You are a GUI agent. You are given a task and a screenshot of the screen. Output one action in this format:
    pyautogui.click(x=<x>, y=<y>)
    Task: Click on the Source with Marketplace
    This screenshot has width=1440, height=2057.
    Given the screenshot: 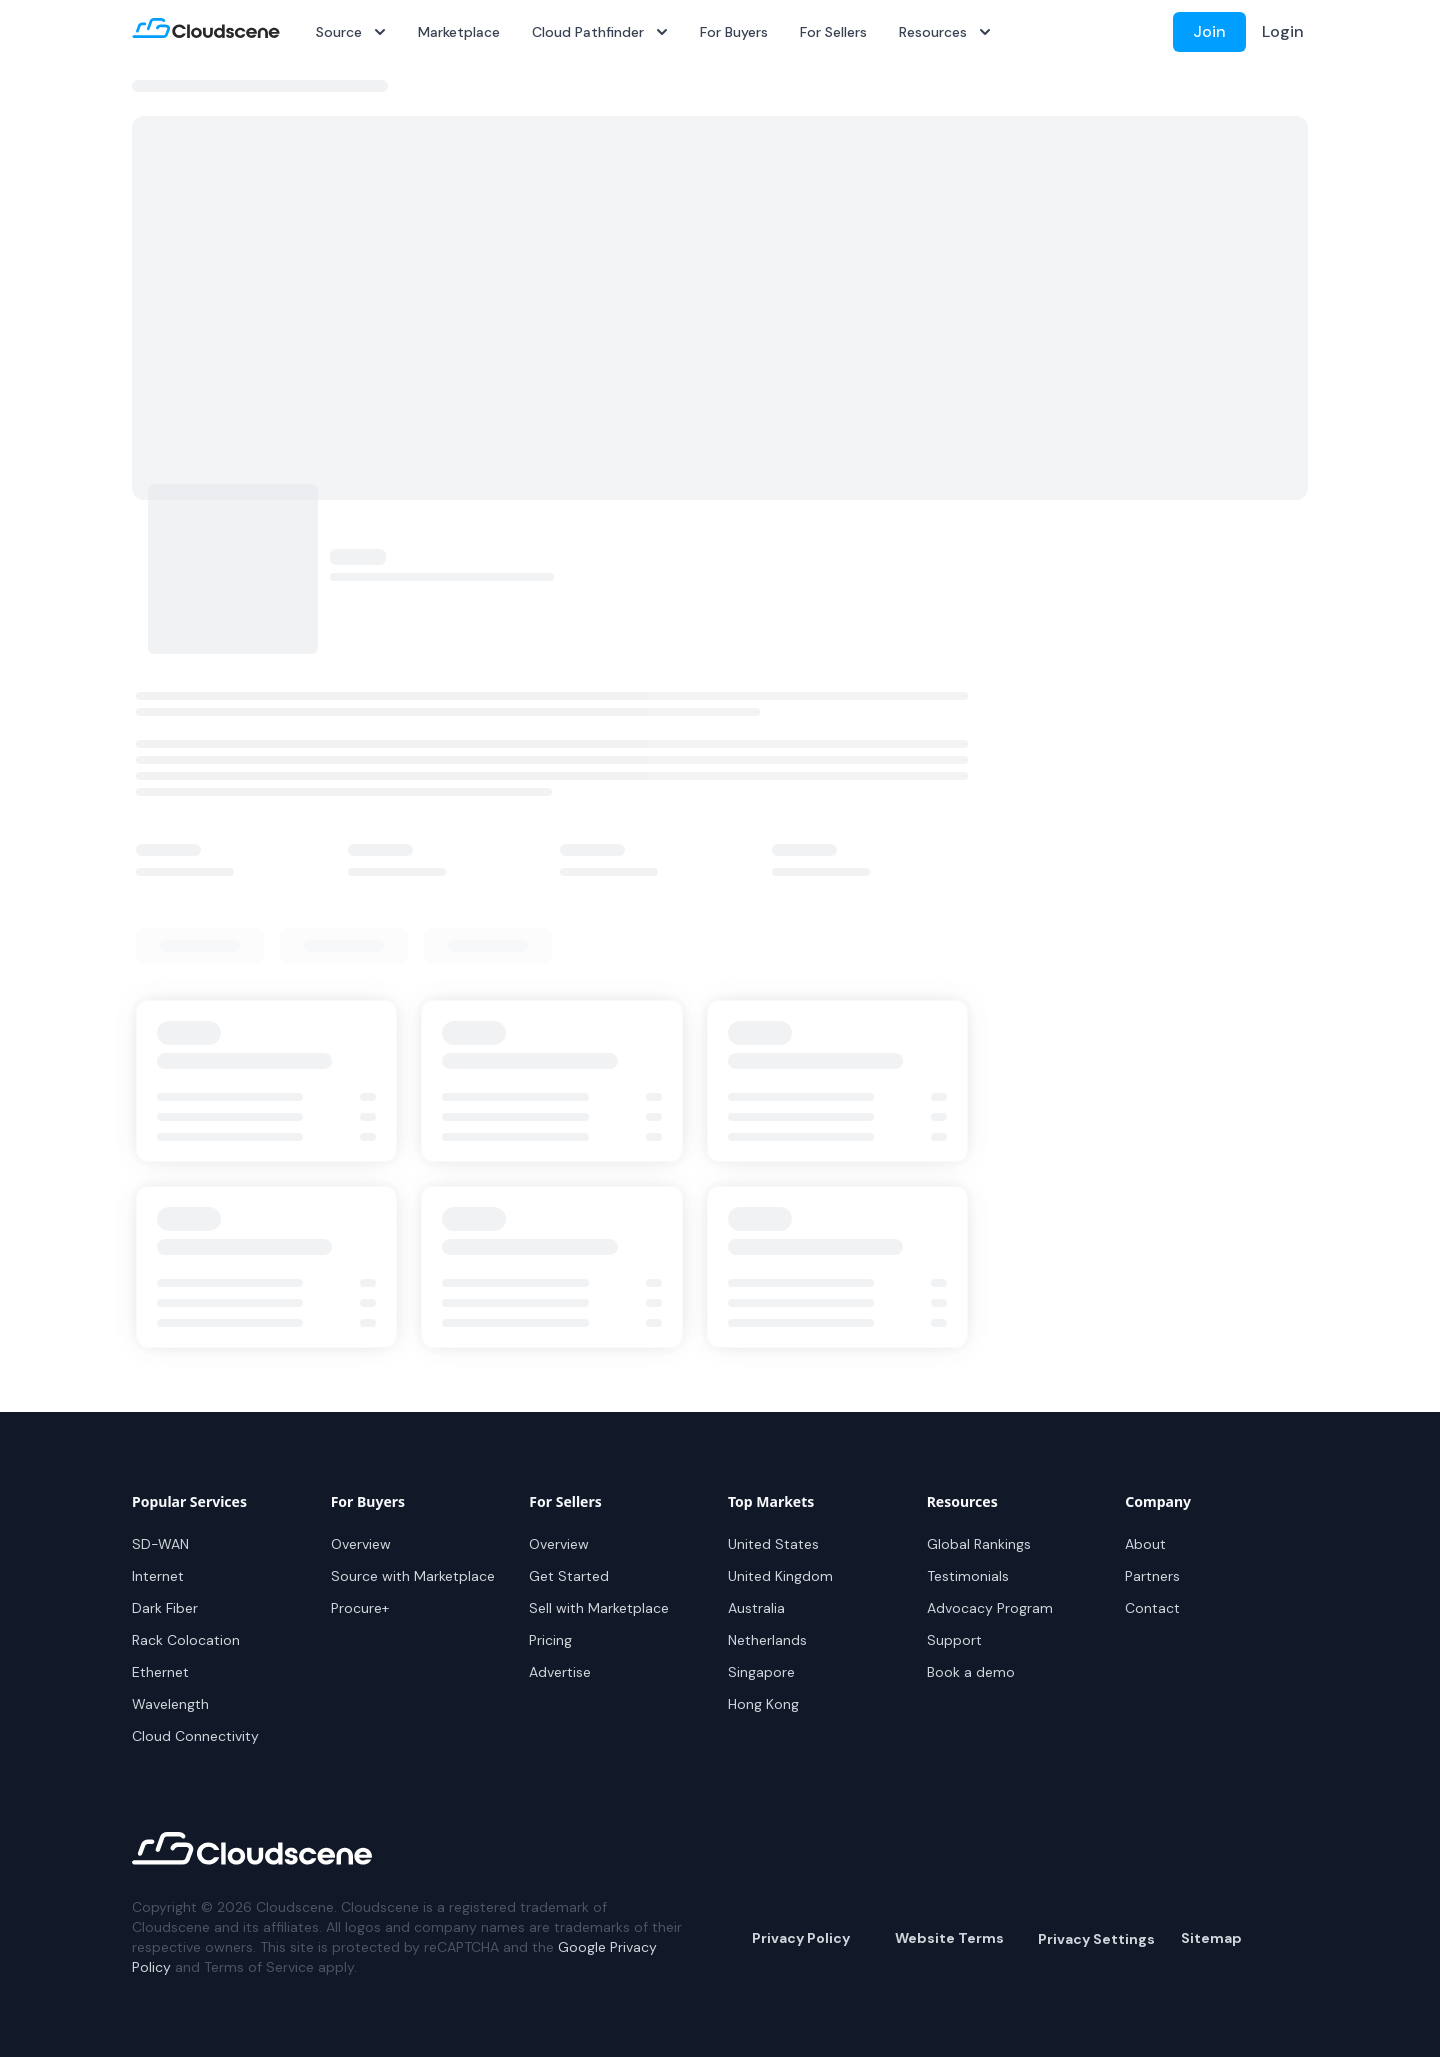 What is the action you would take?
    pyautogui.click(x=413, y=1576)
    